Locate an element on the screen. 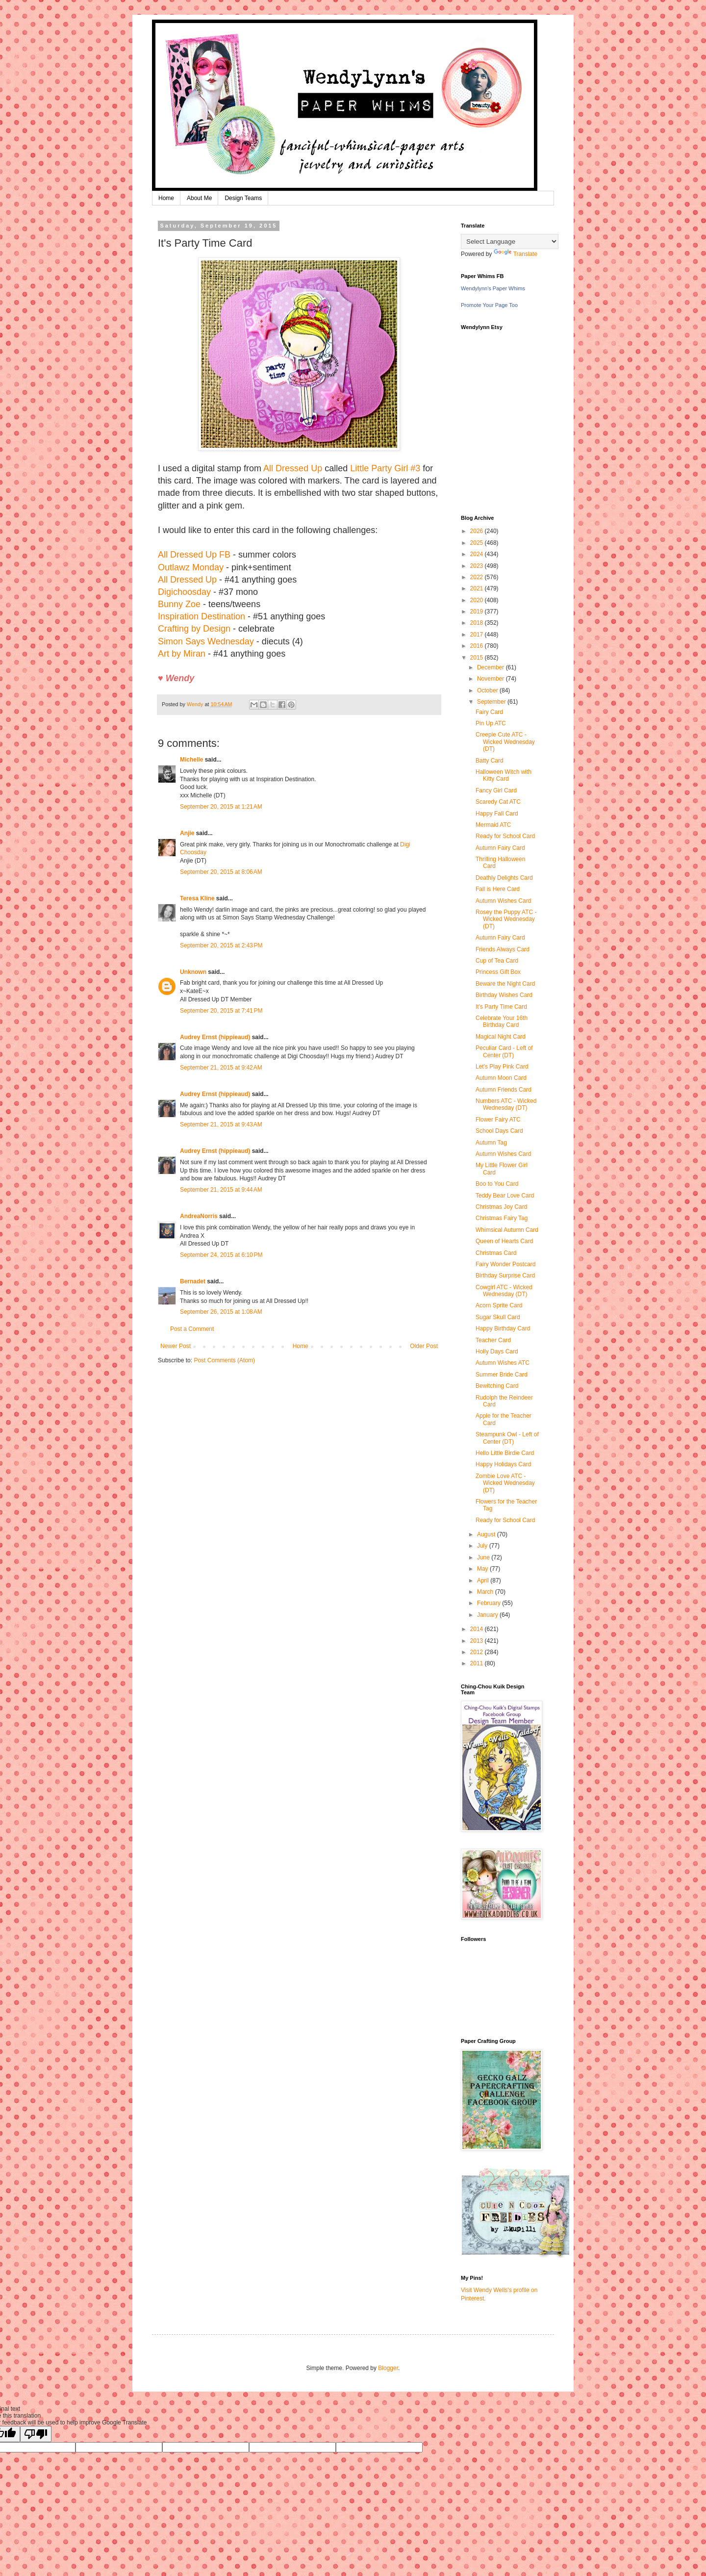  January is located at coordinates (488, 1614).